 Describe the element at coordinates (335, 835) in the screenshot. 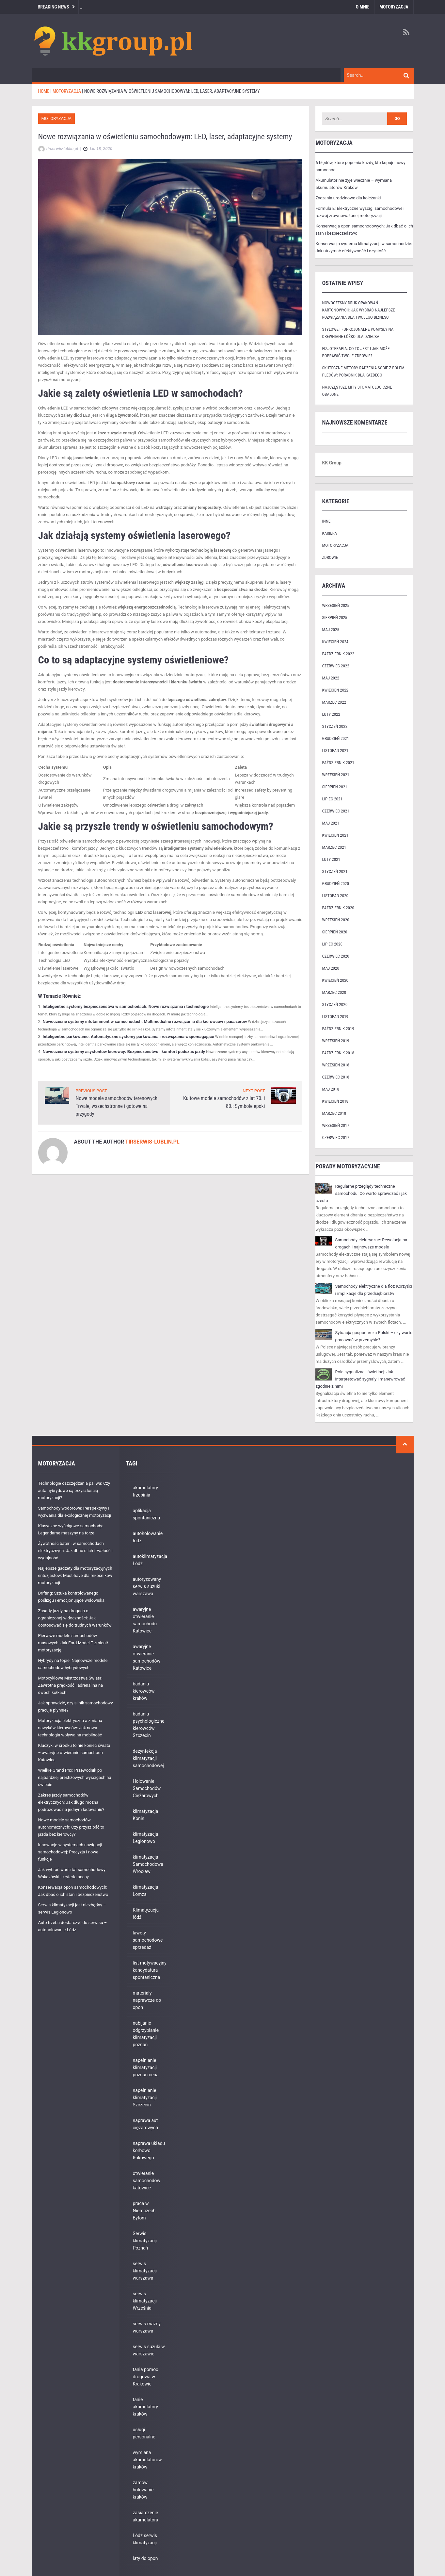

I see `kwiecień 2021` at that location.